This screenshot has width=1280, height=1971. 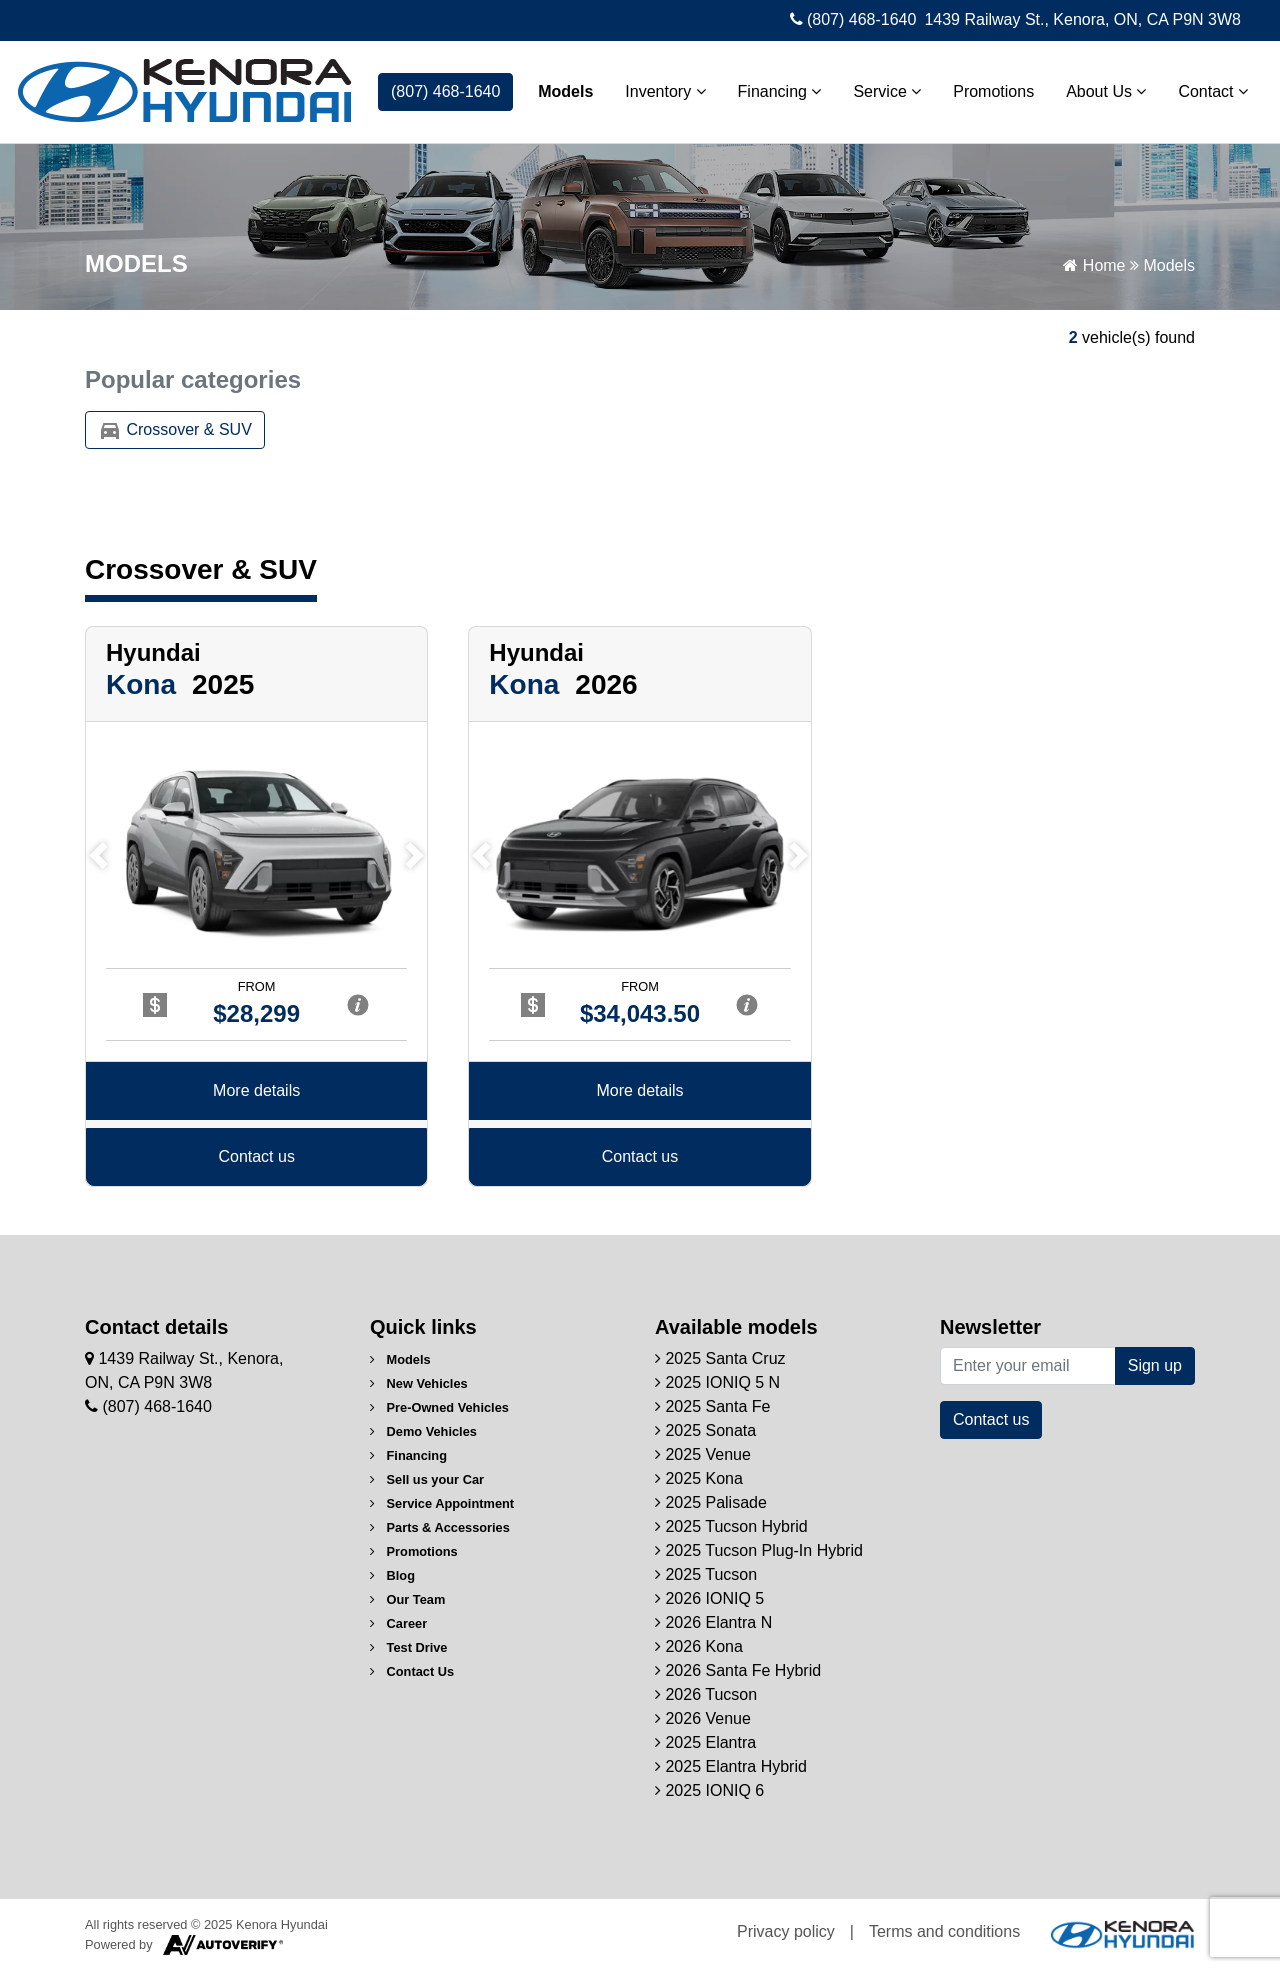 I want to click on Blog, so click(x=392, y=1575).